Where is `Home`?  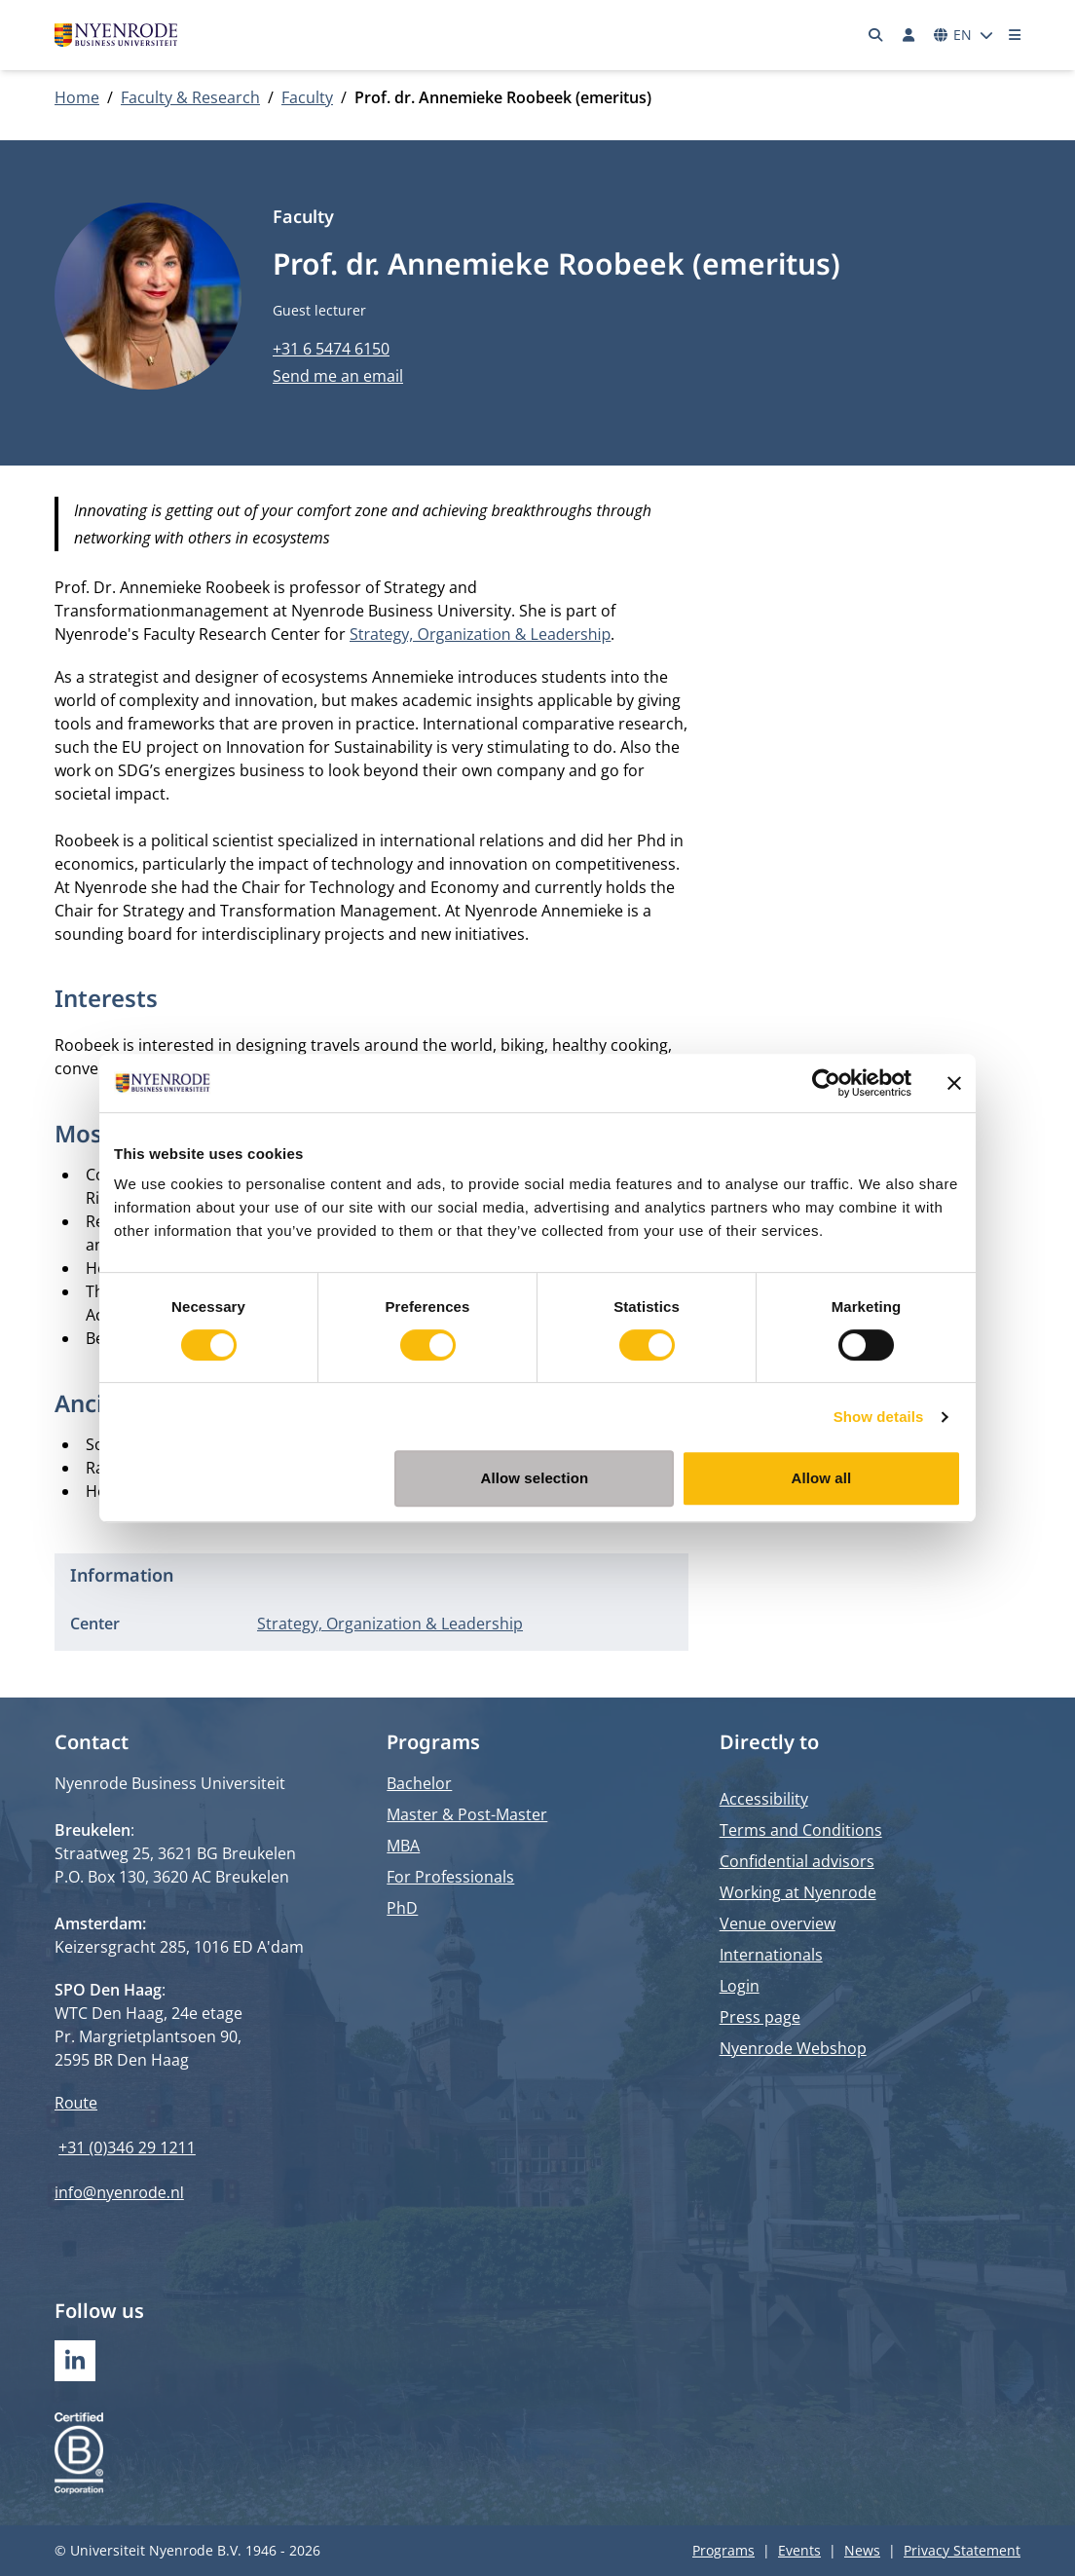
Home is located at coordinates (77, 97).